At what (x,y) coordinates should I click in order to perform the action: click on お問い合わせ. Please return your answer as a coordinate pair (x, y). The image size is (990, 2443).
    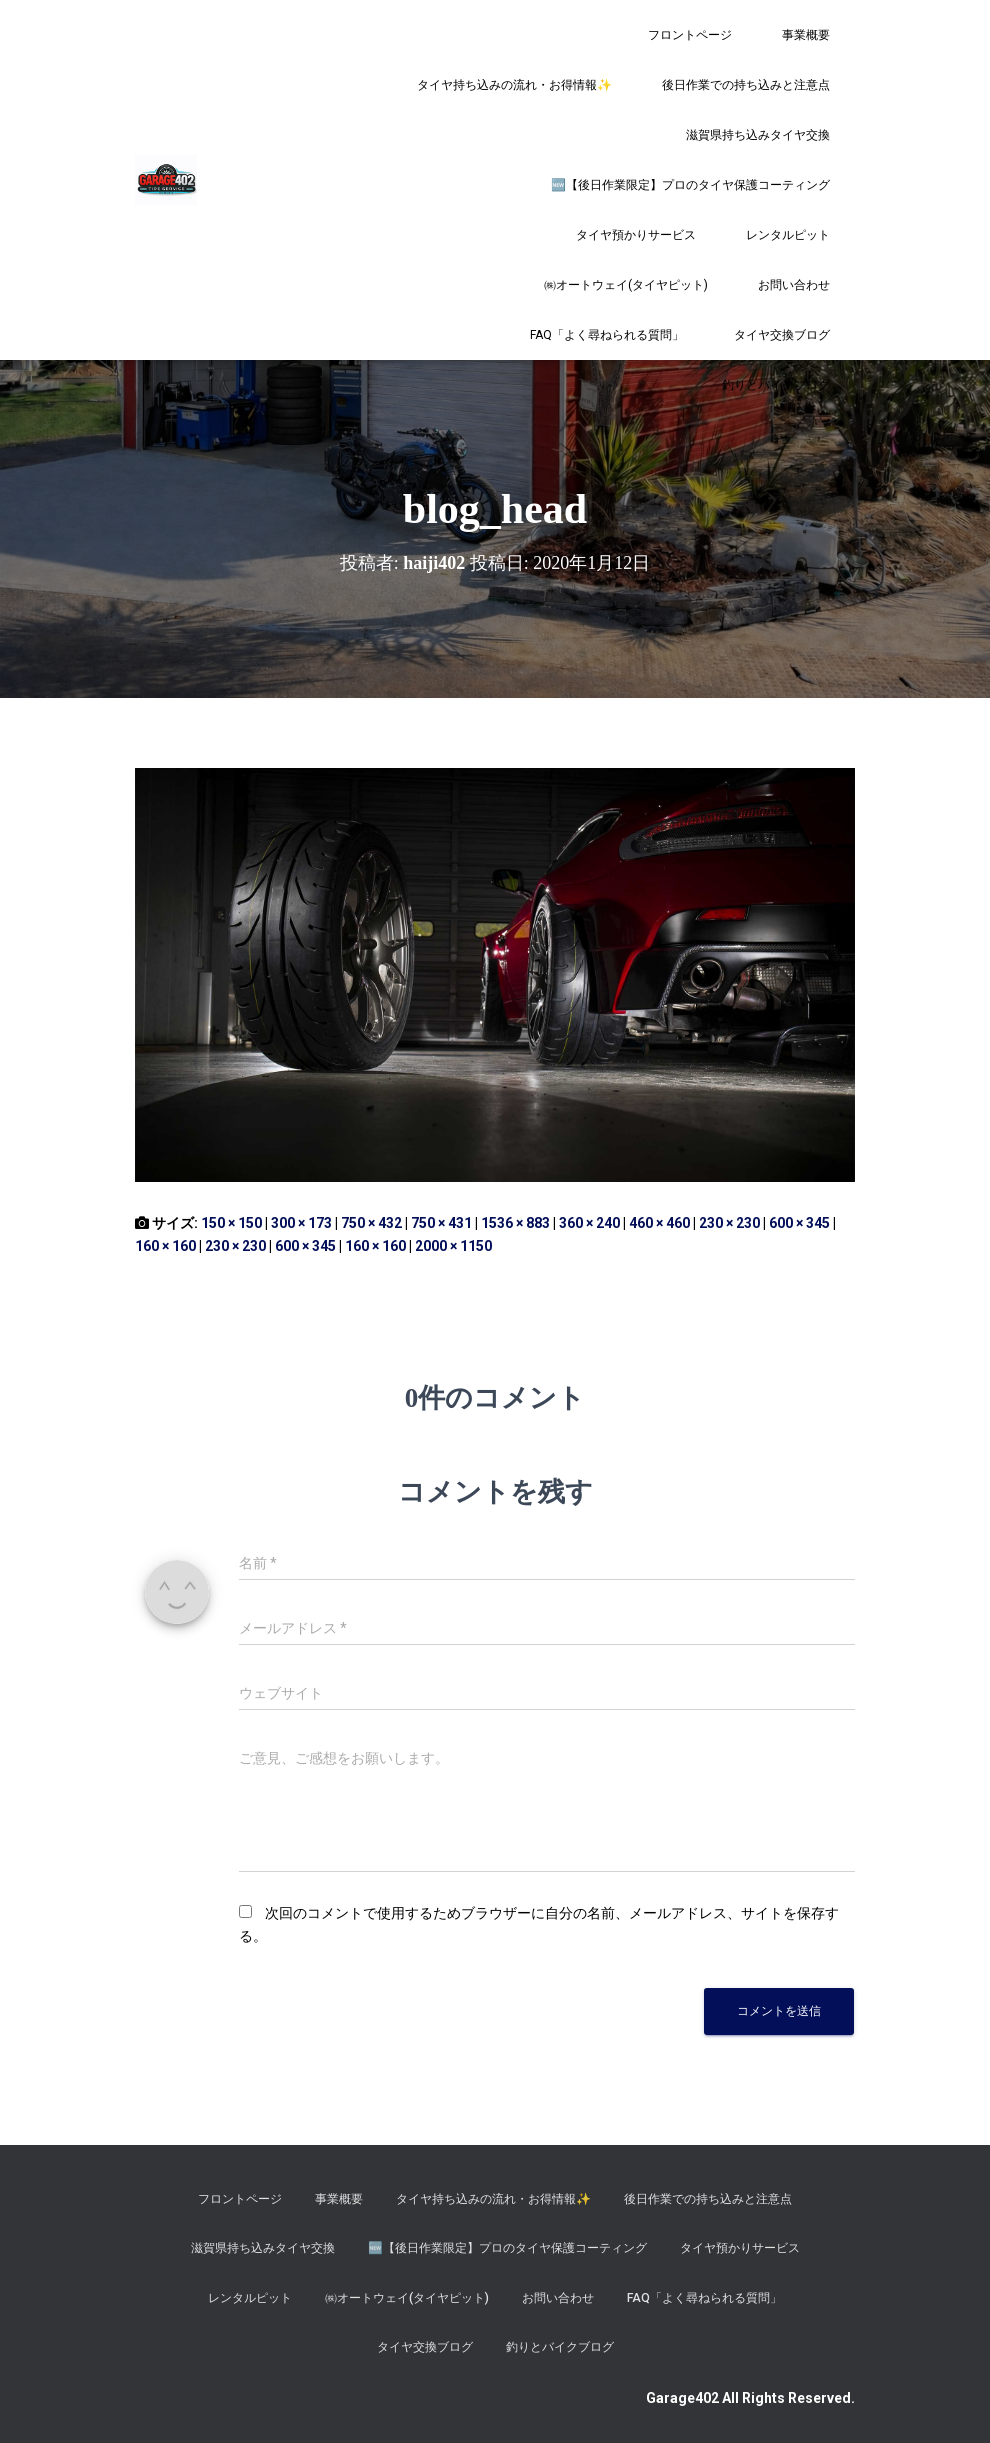
    Looking at the image, I should click on (794, 285).